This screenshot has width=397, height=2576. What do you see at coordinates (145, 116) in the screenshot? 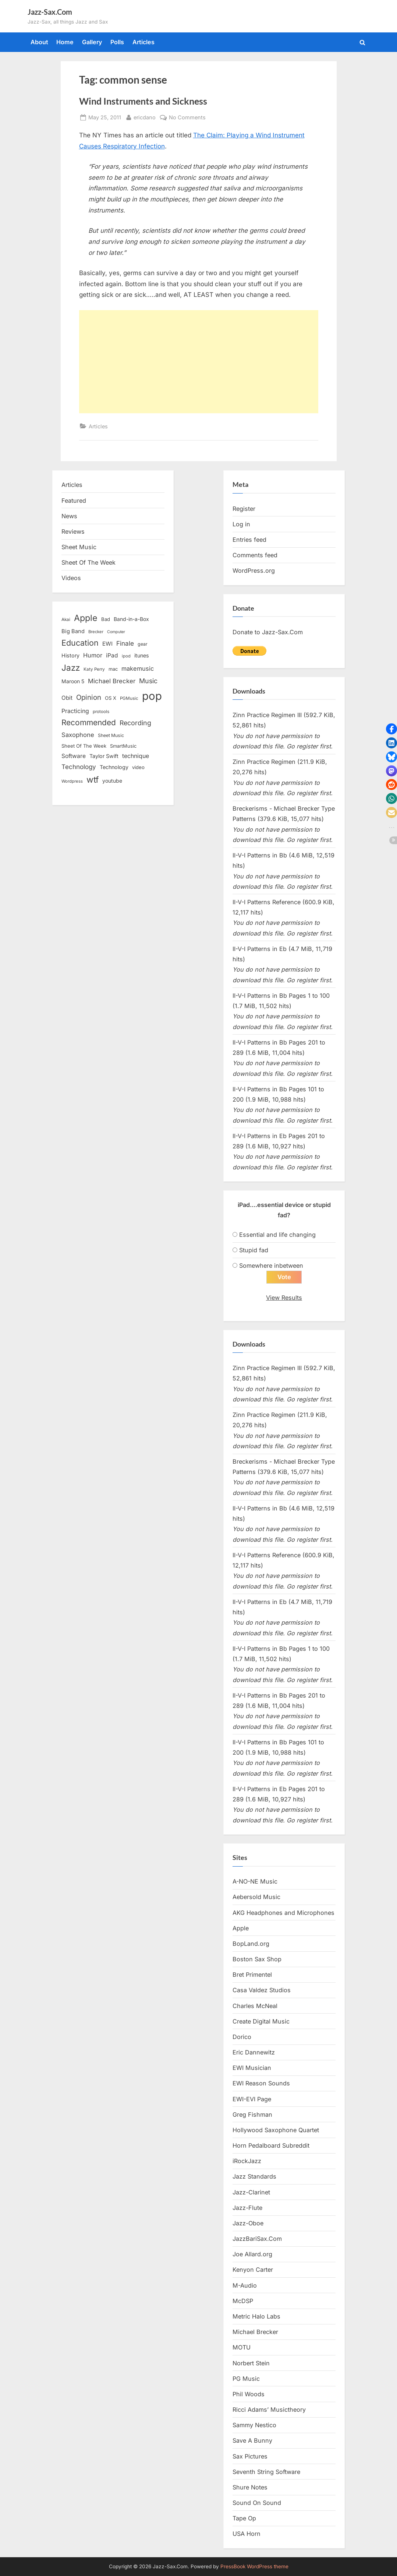
I see `ericdano` at bounding box center [145, 116].